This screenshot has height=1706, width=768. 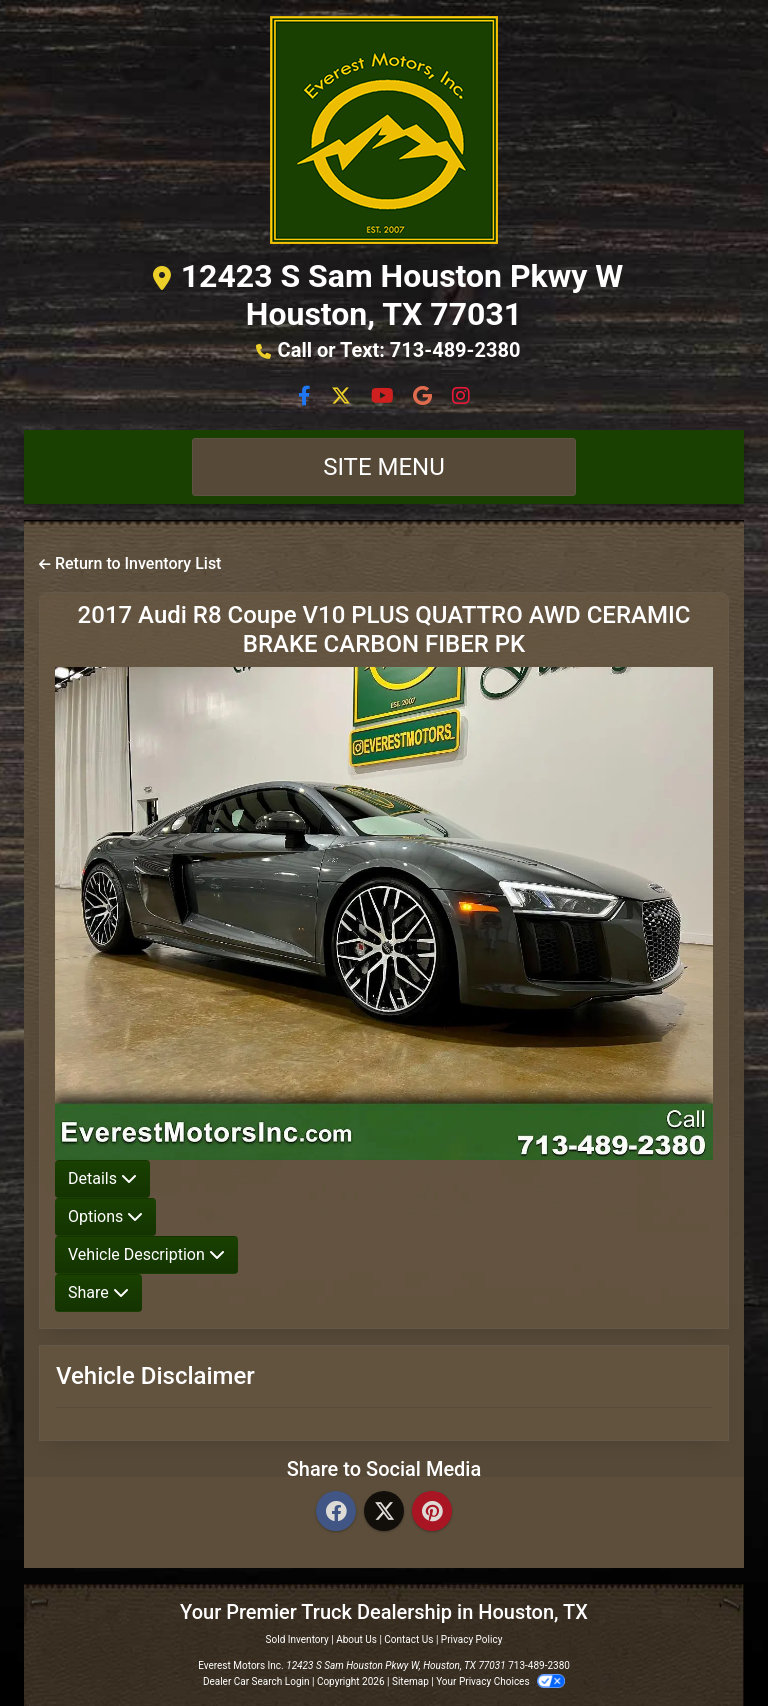 What do you see at coordinates (343, 397) in the screenshot?
I see `[Follow Us on Twitter]` at bounding box center [343, 397].